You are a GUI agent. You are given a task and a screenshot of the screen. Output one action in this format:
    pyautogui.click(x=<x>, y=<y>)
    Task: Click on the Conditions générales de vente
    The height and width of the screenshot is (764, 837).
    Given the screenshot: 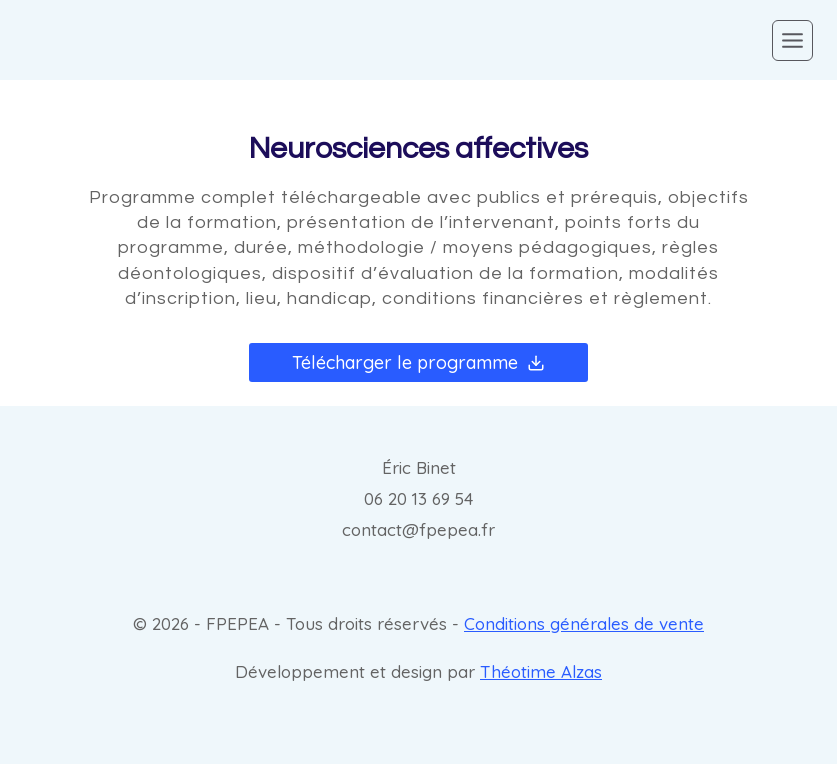 What is the action you would take?
    pyautogui.click(x=584, y=623)
    